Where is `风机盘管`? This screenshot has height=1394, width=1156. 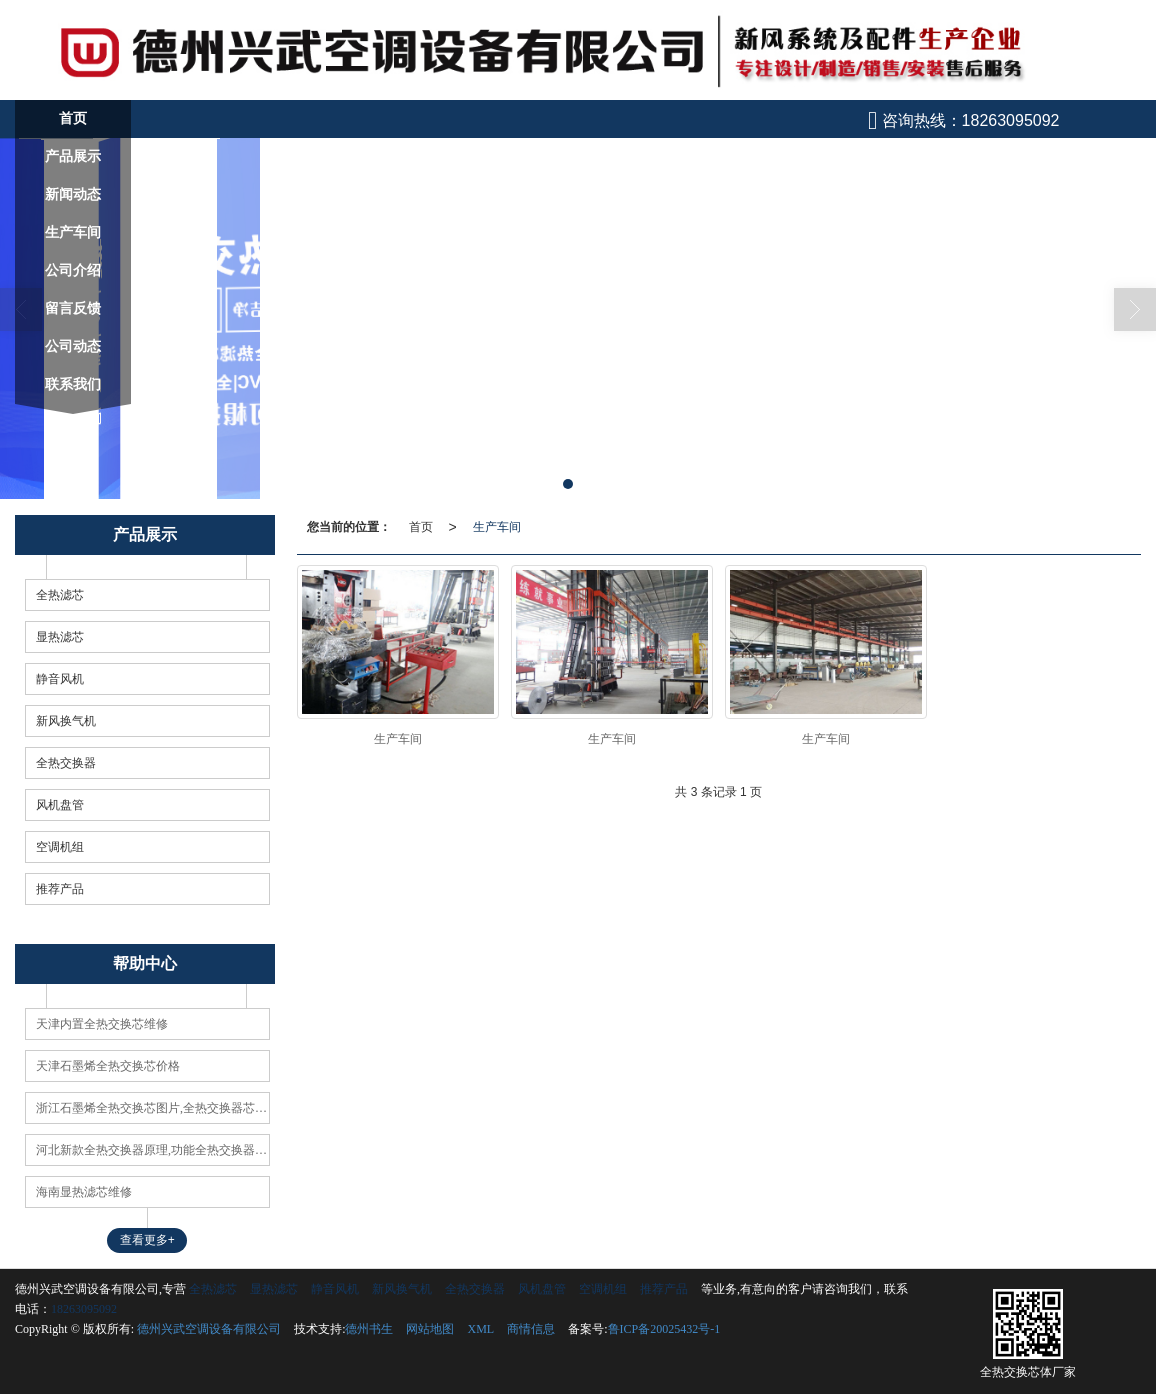 风机盘管 is located at coordinates (60, 804).